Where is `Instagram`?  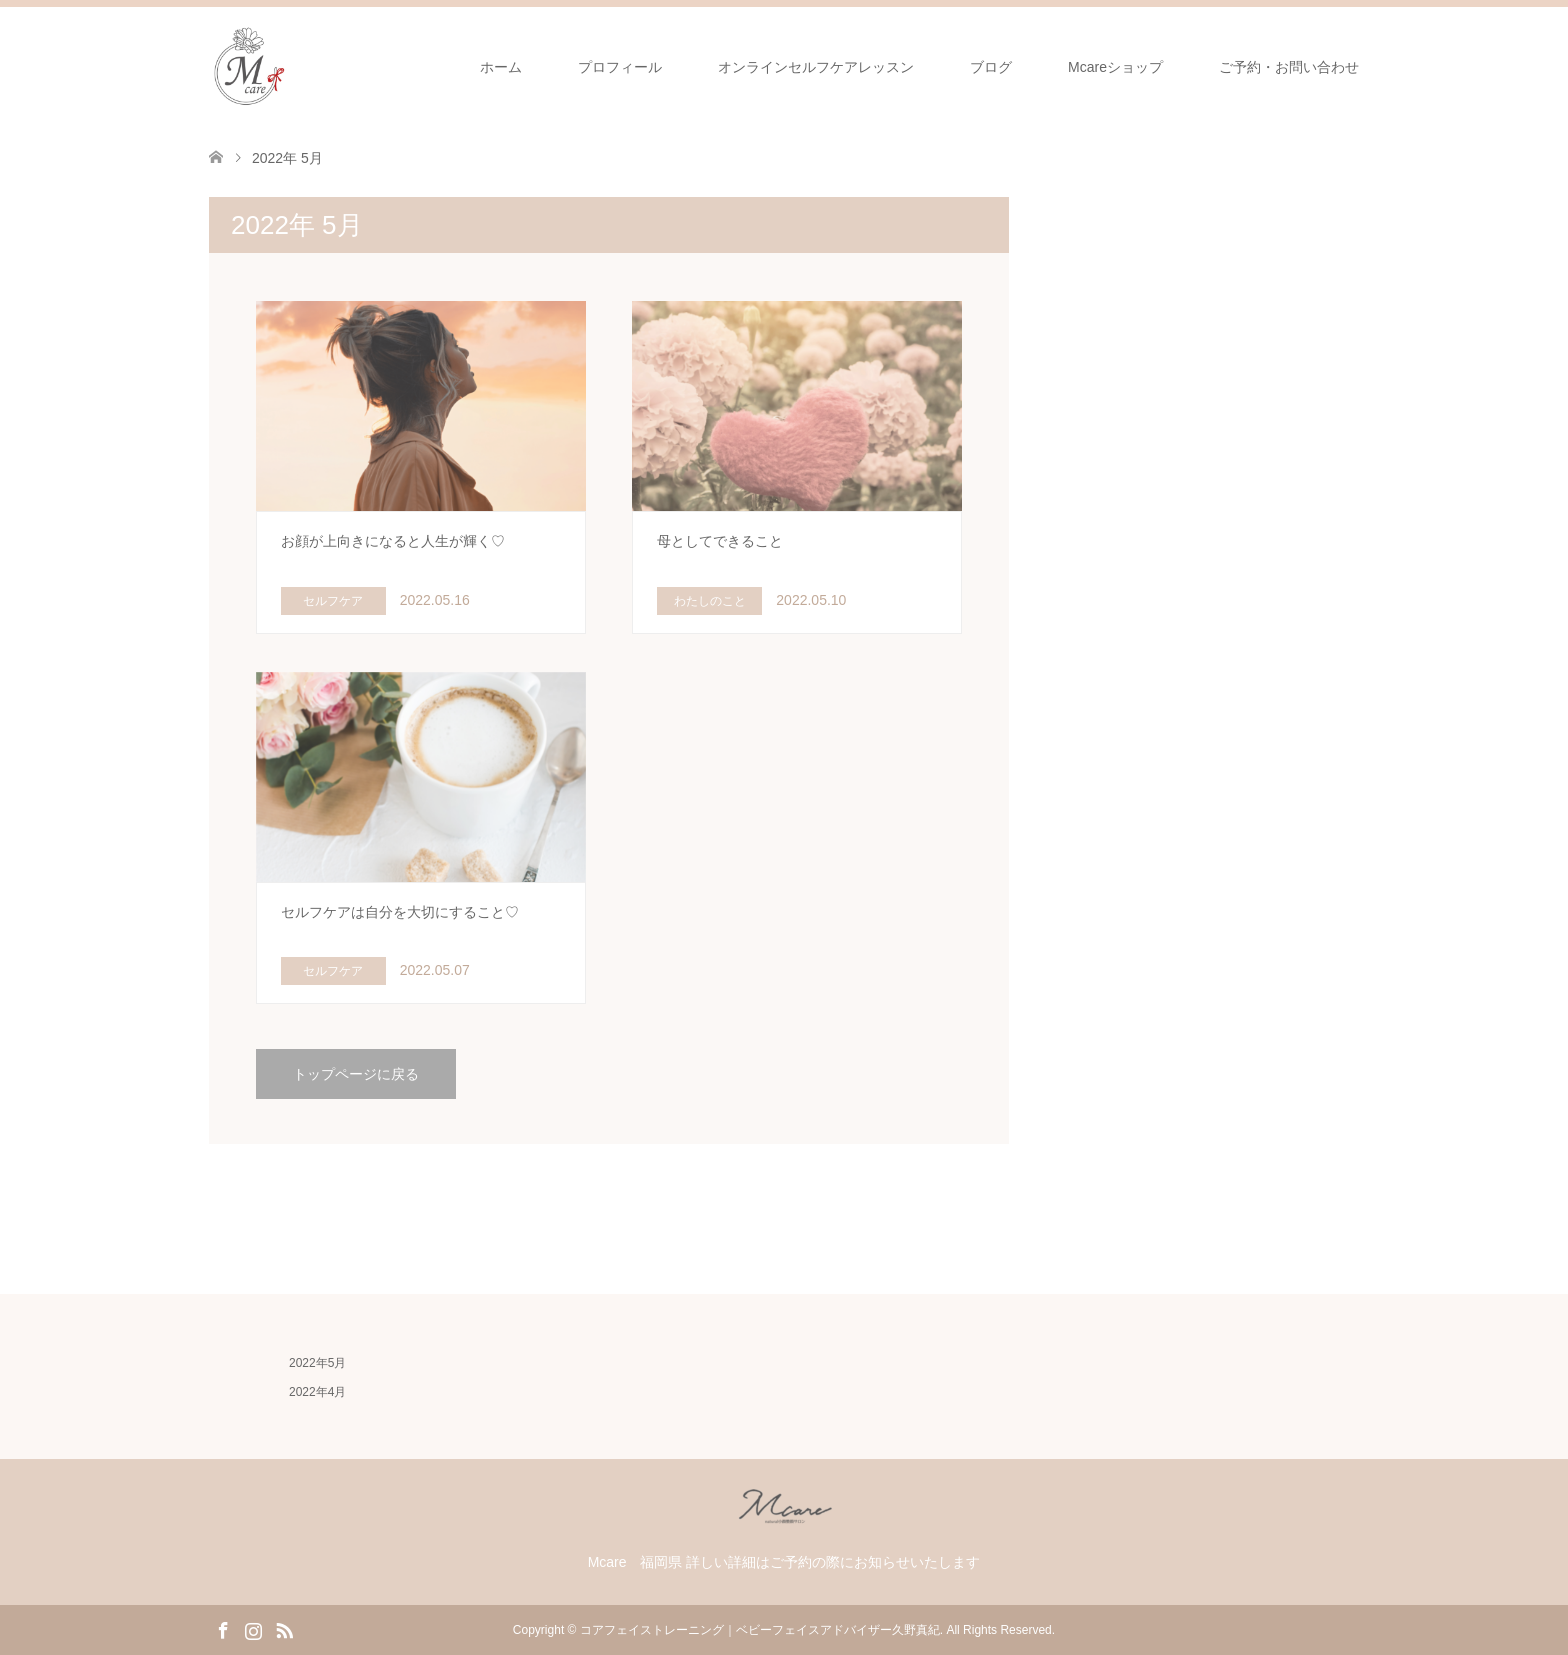 Instagram is located at coordinates (253, 1629).